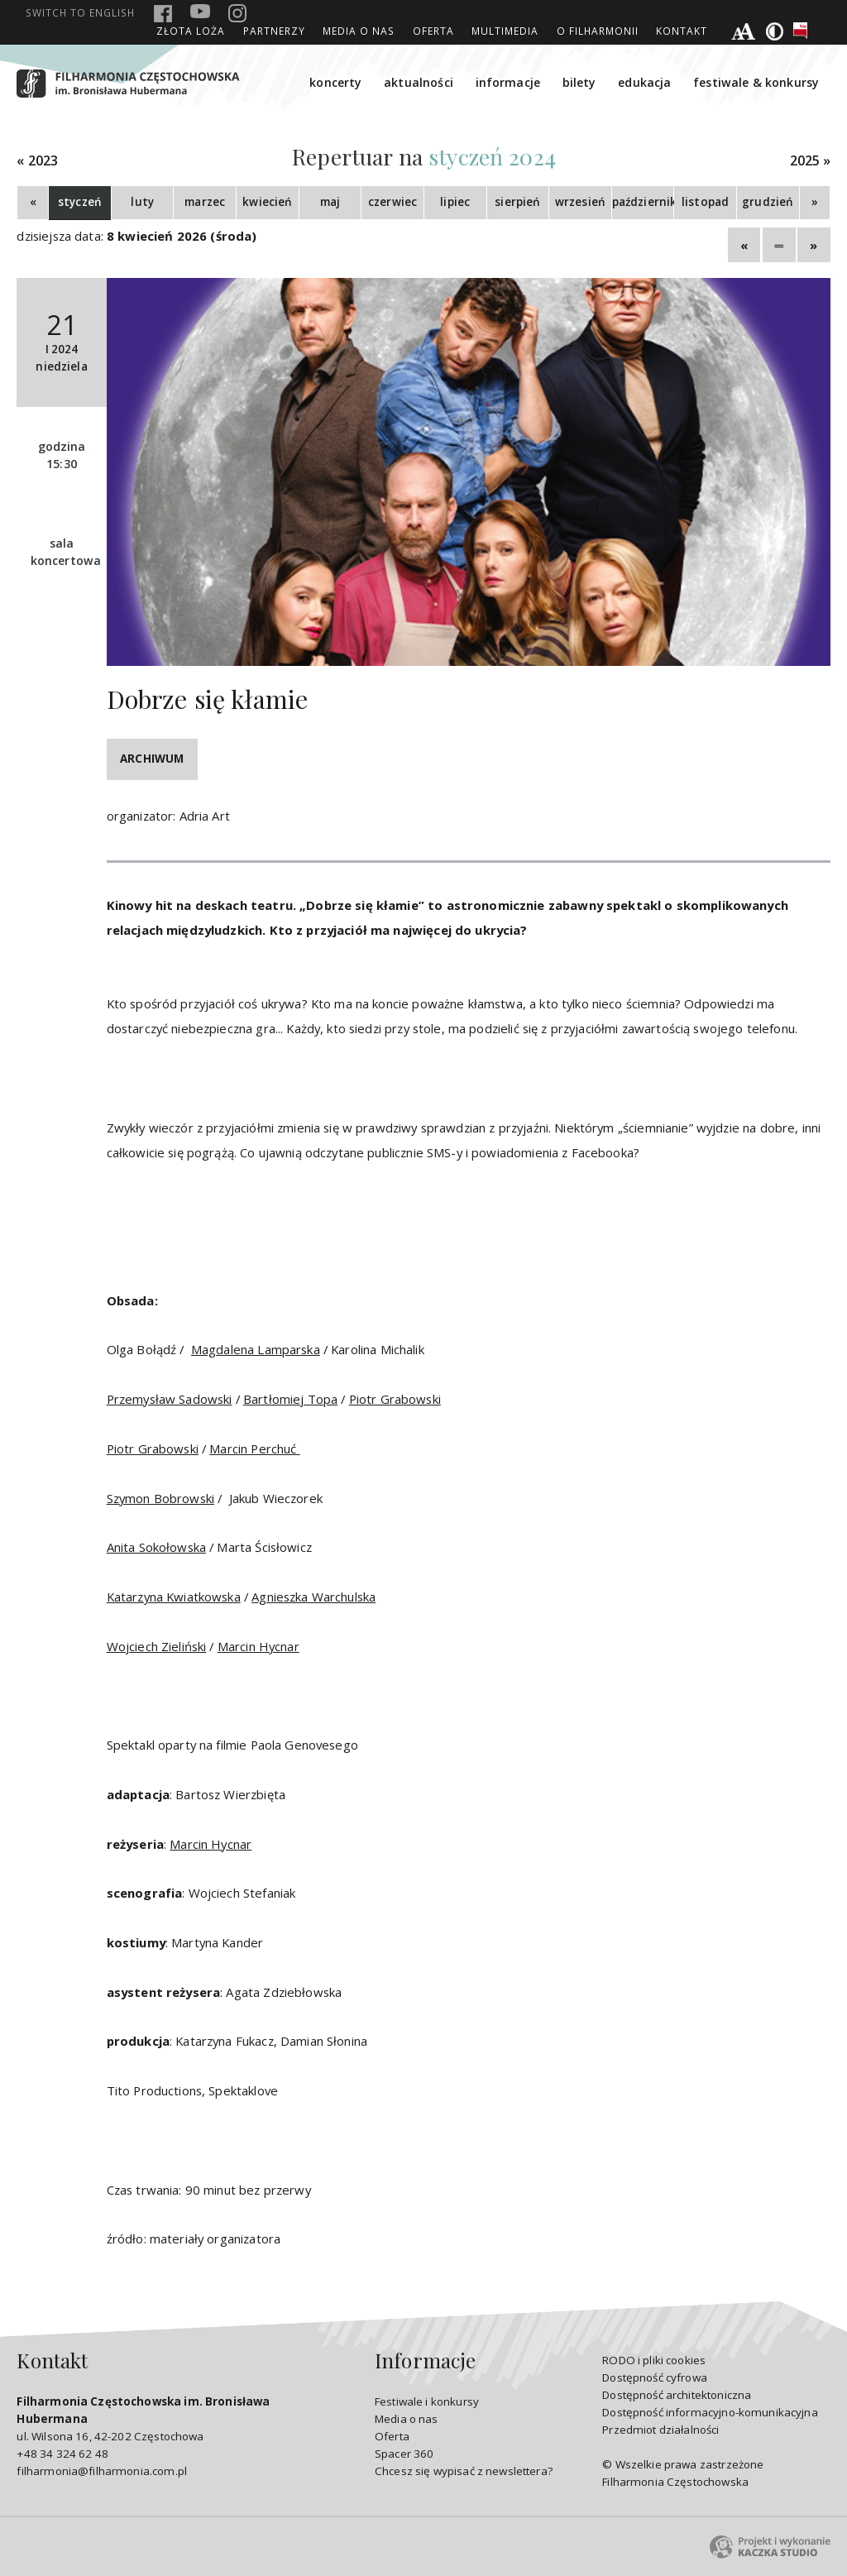 This screenshot has height=2576, width=847. What do you see at coordinates (598, 30) in the screenshot?
I see `O Filharmonii` at bounding box center [598, 30].